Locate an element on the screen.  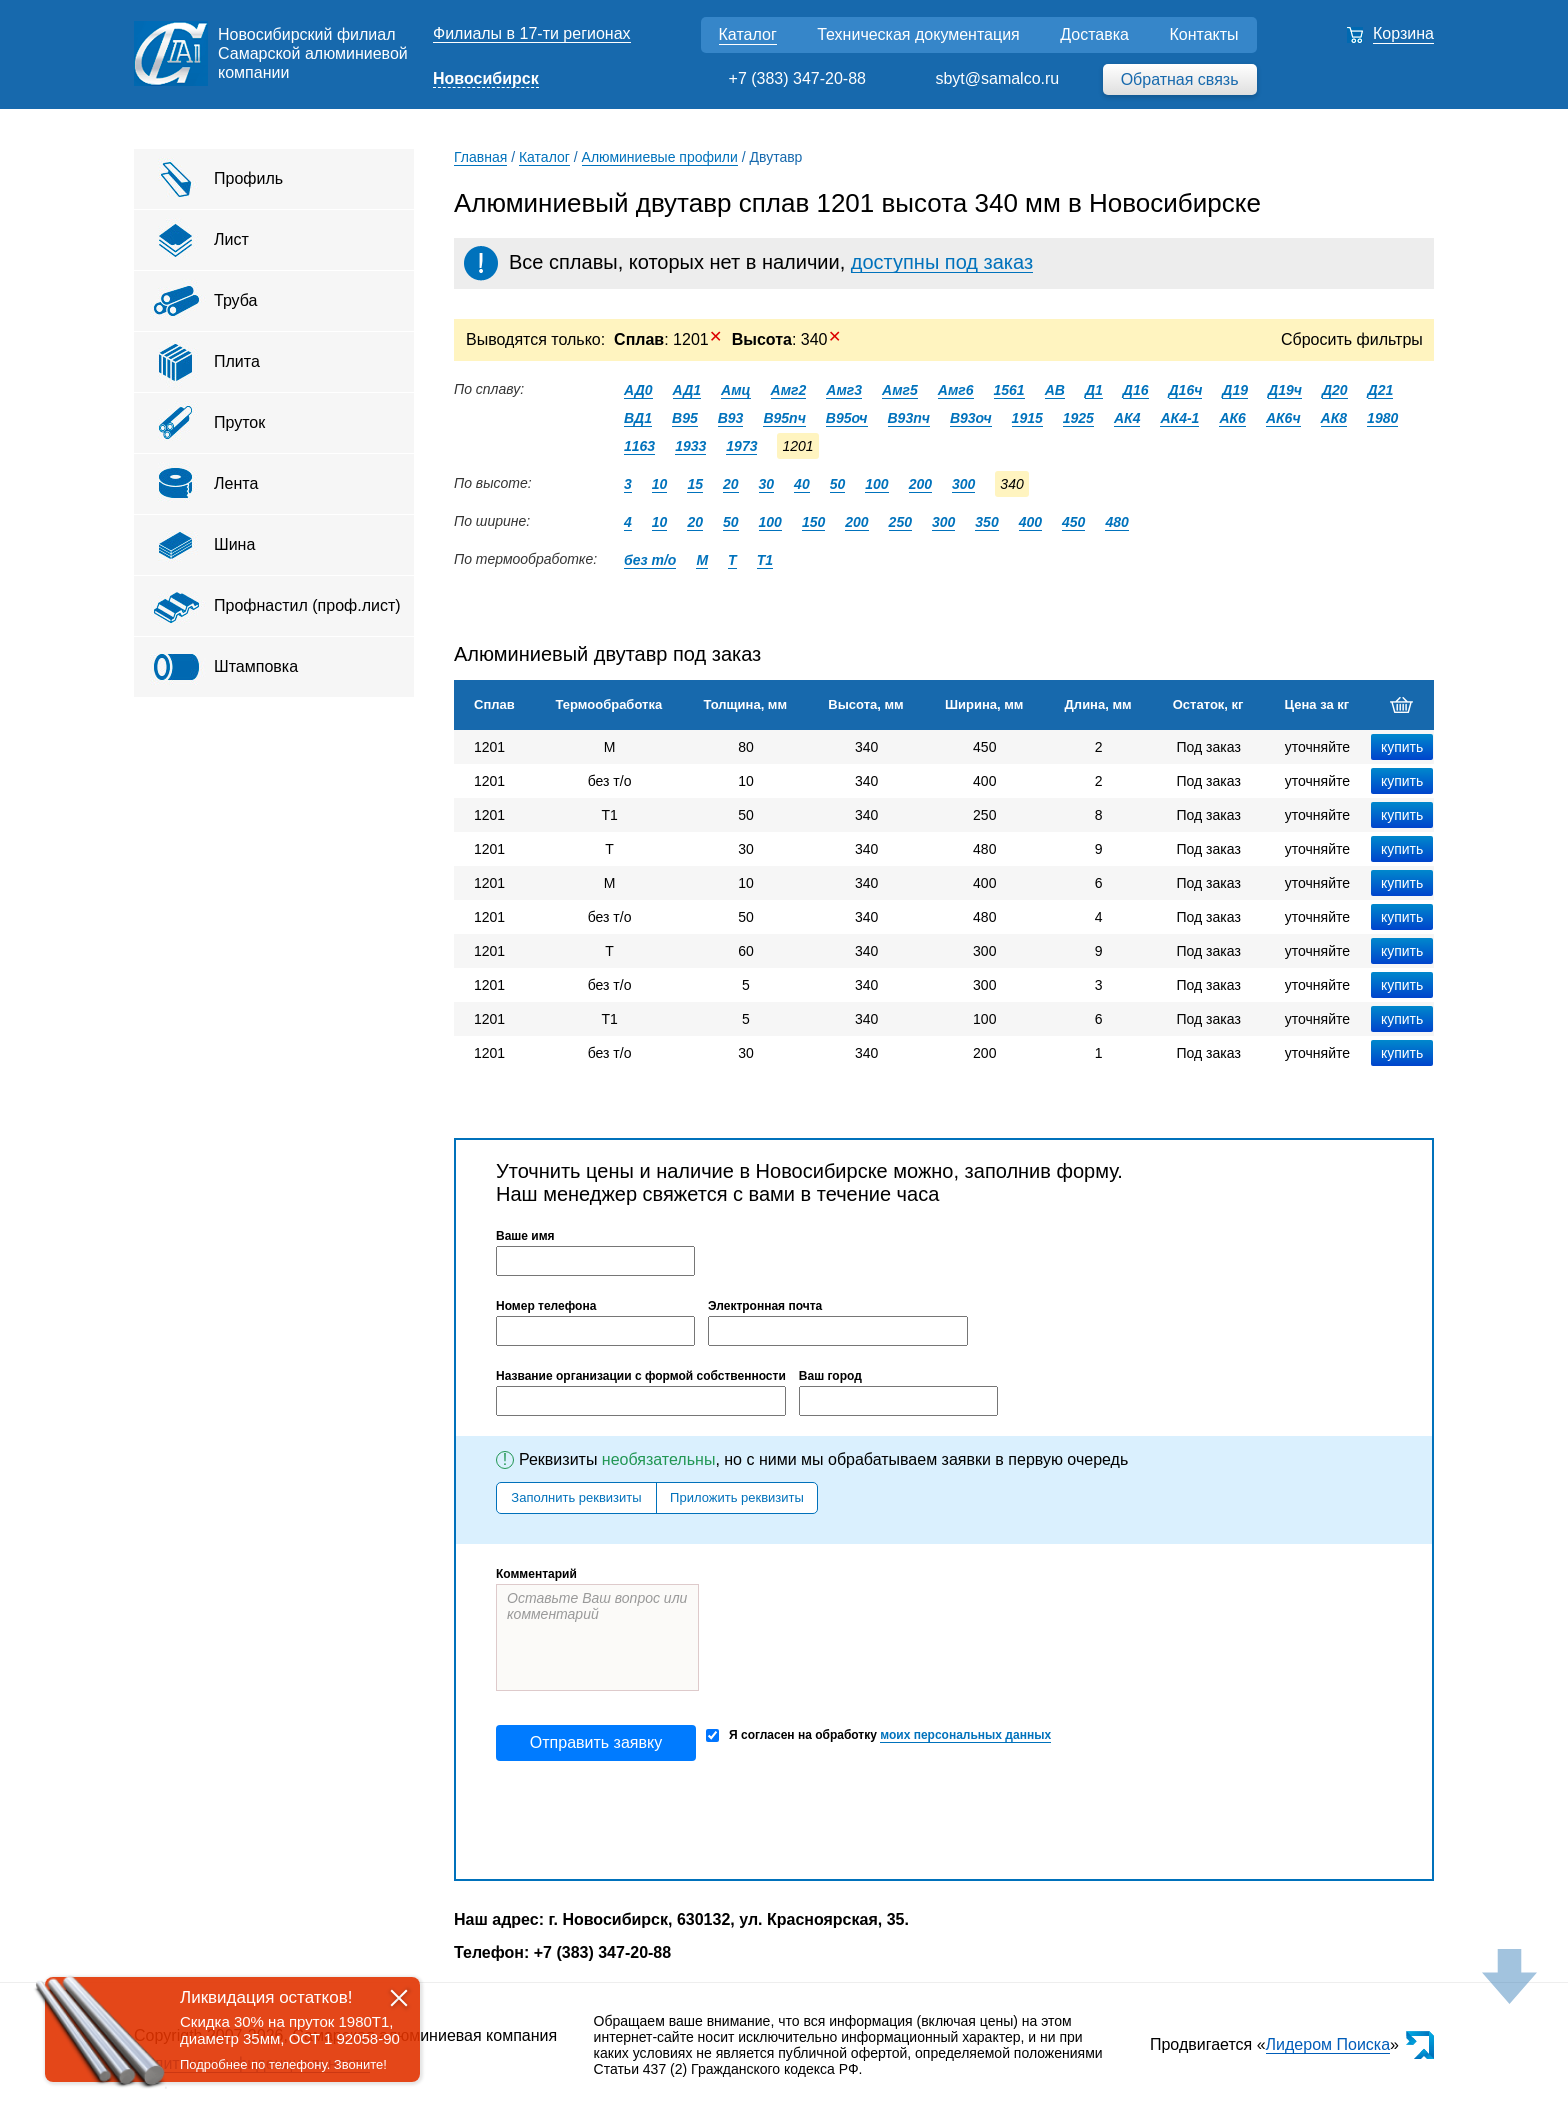
[presentation] is located at coordinates (648, 1820).